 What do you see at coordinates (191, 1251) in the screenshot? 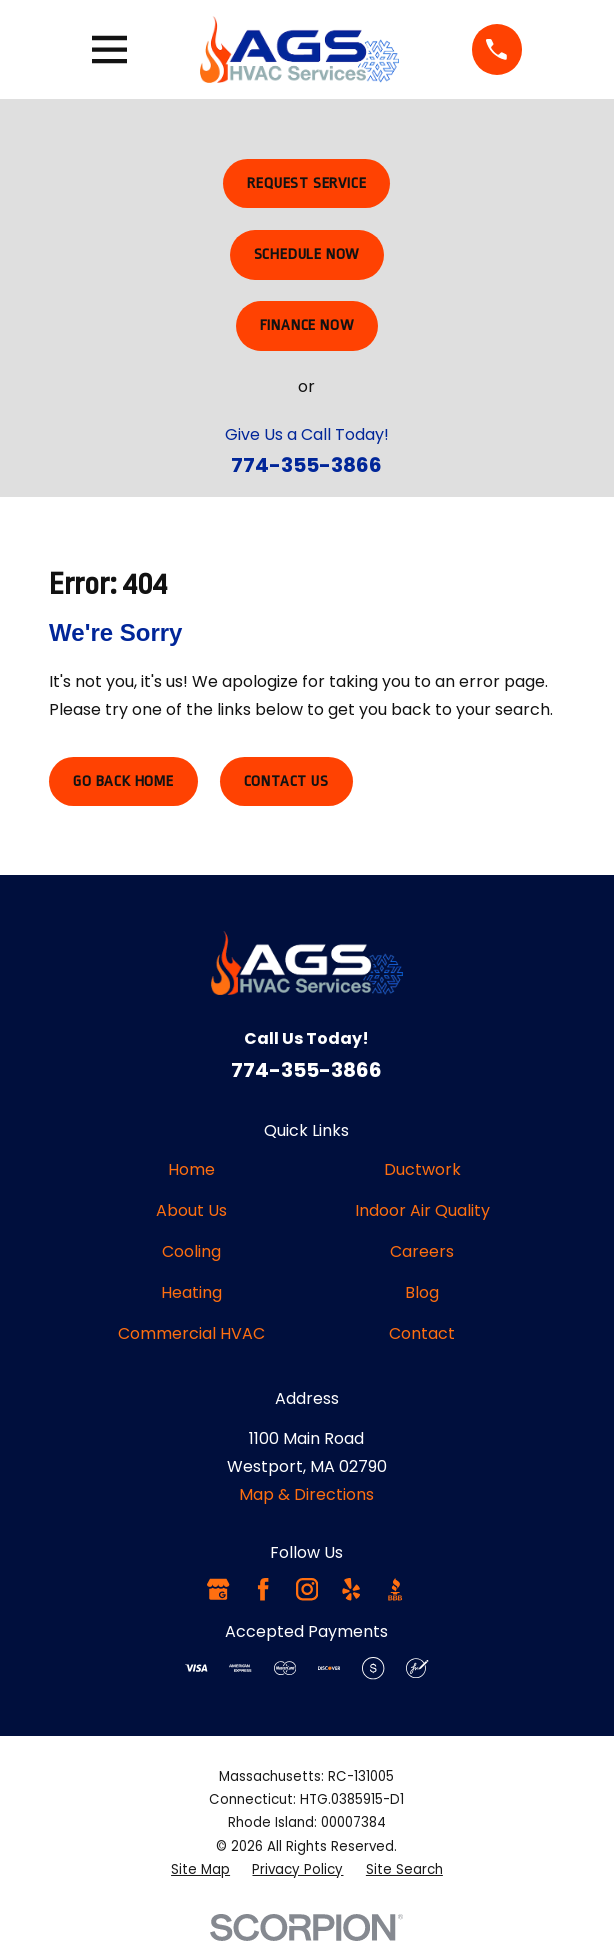
I see `Cooling` at bounding box center [191, 1251].